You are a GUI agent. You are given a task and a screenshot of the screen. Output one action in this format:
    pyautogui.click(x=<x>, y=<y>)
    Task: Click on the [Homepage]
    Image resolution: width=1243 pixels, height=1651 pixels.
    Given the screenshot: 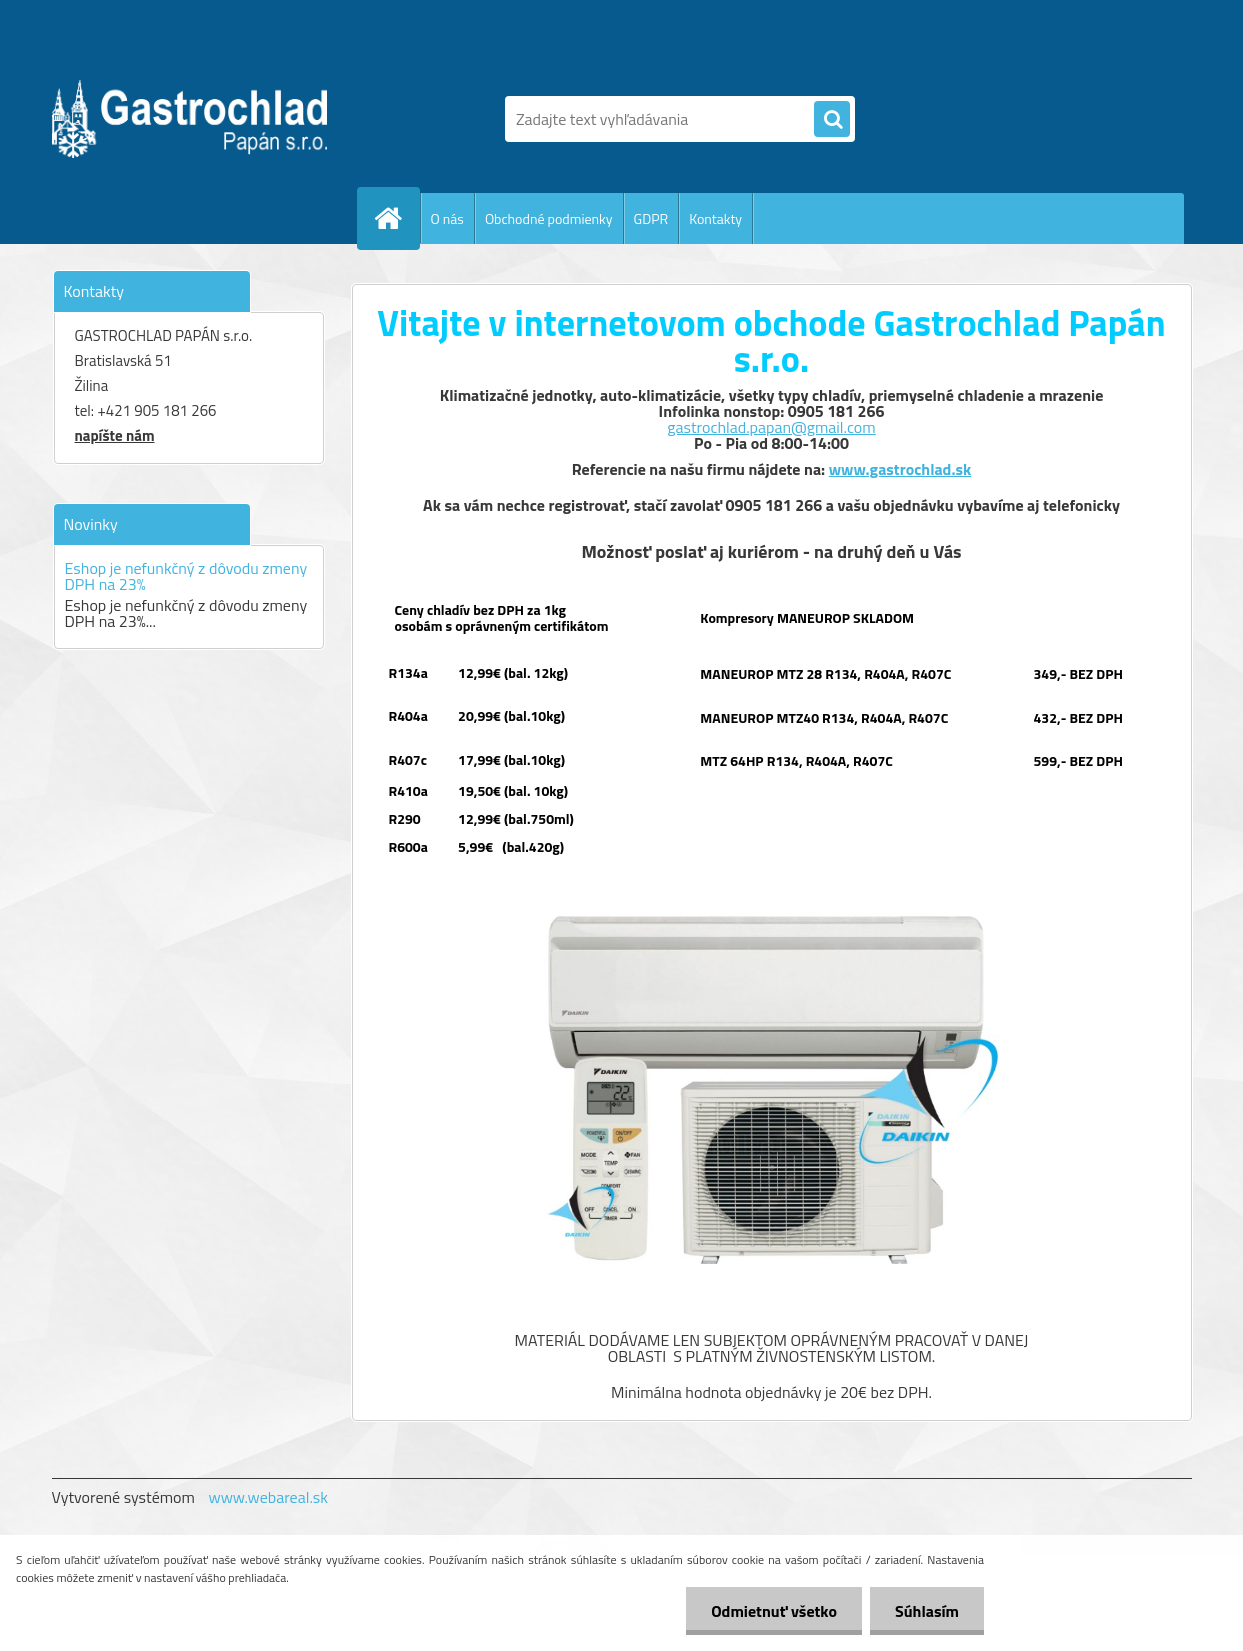 What is the action you would take?
    pyautogui.click(x=397, y=218)
    